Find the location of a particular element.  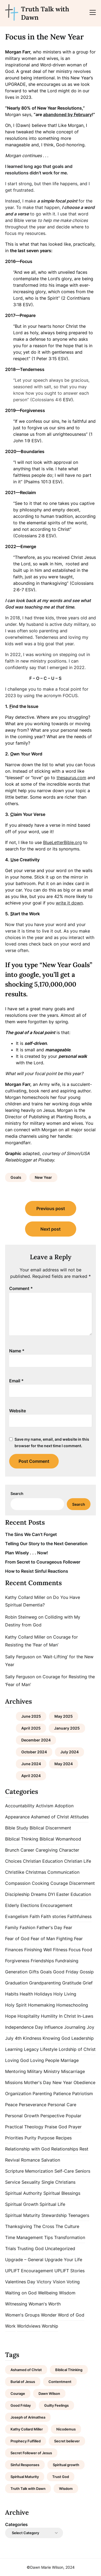

Homemaking is located at coordinates (41, 2005).